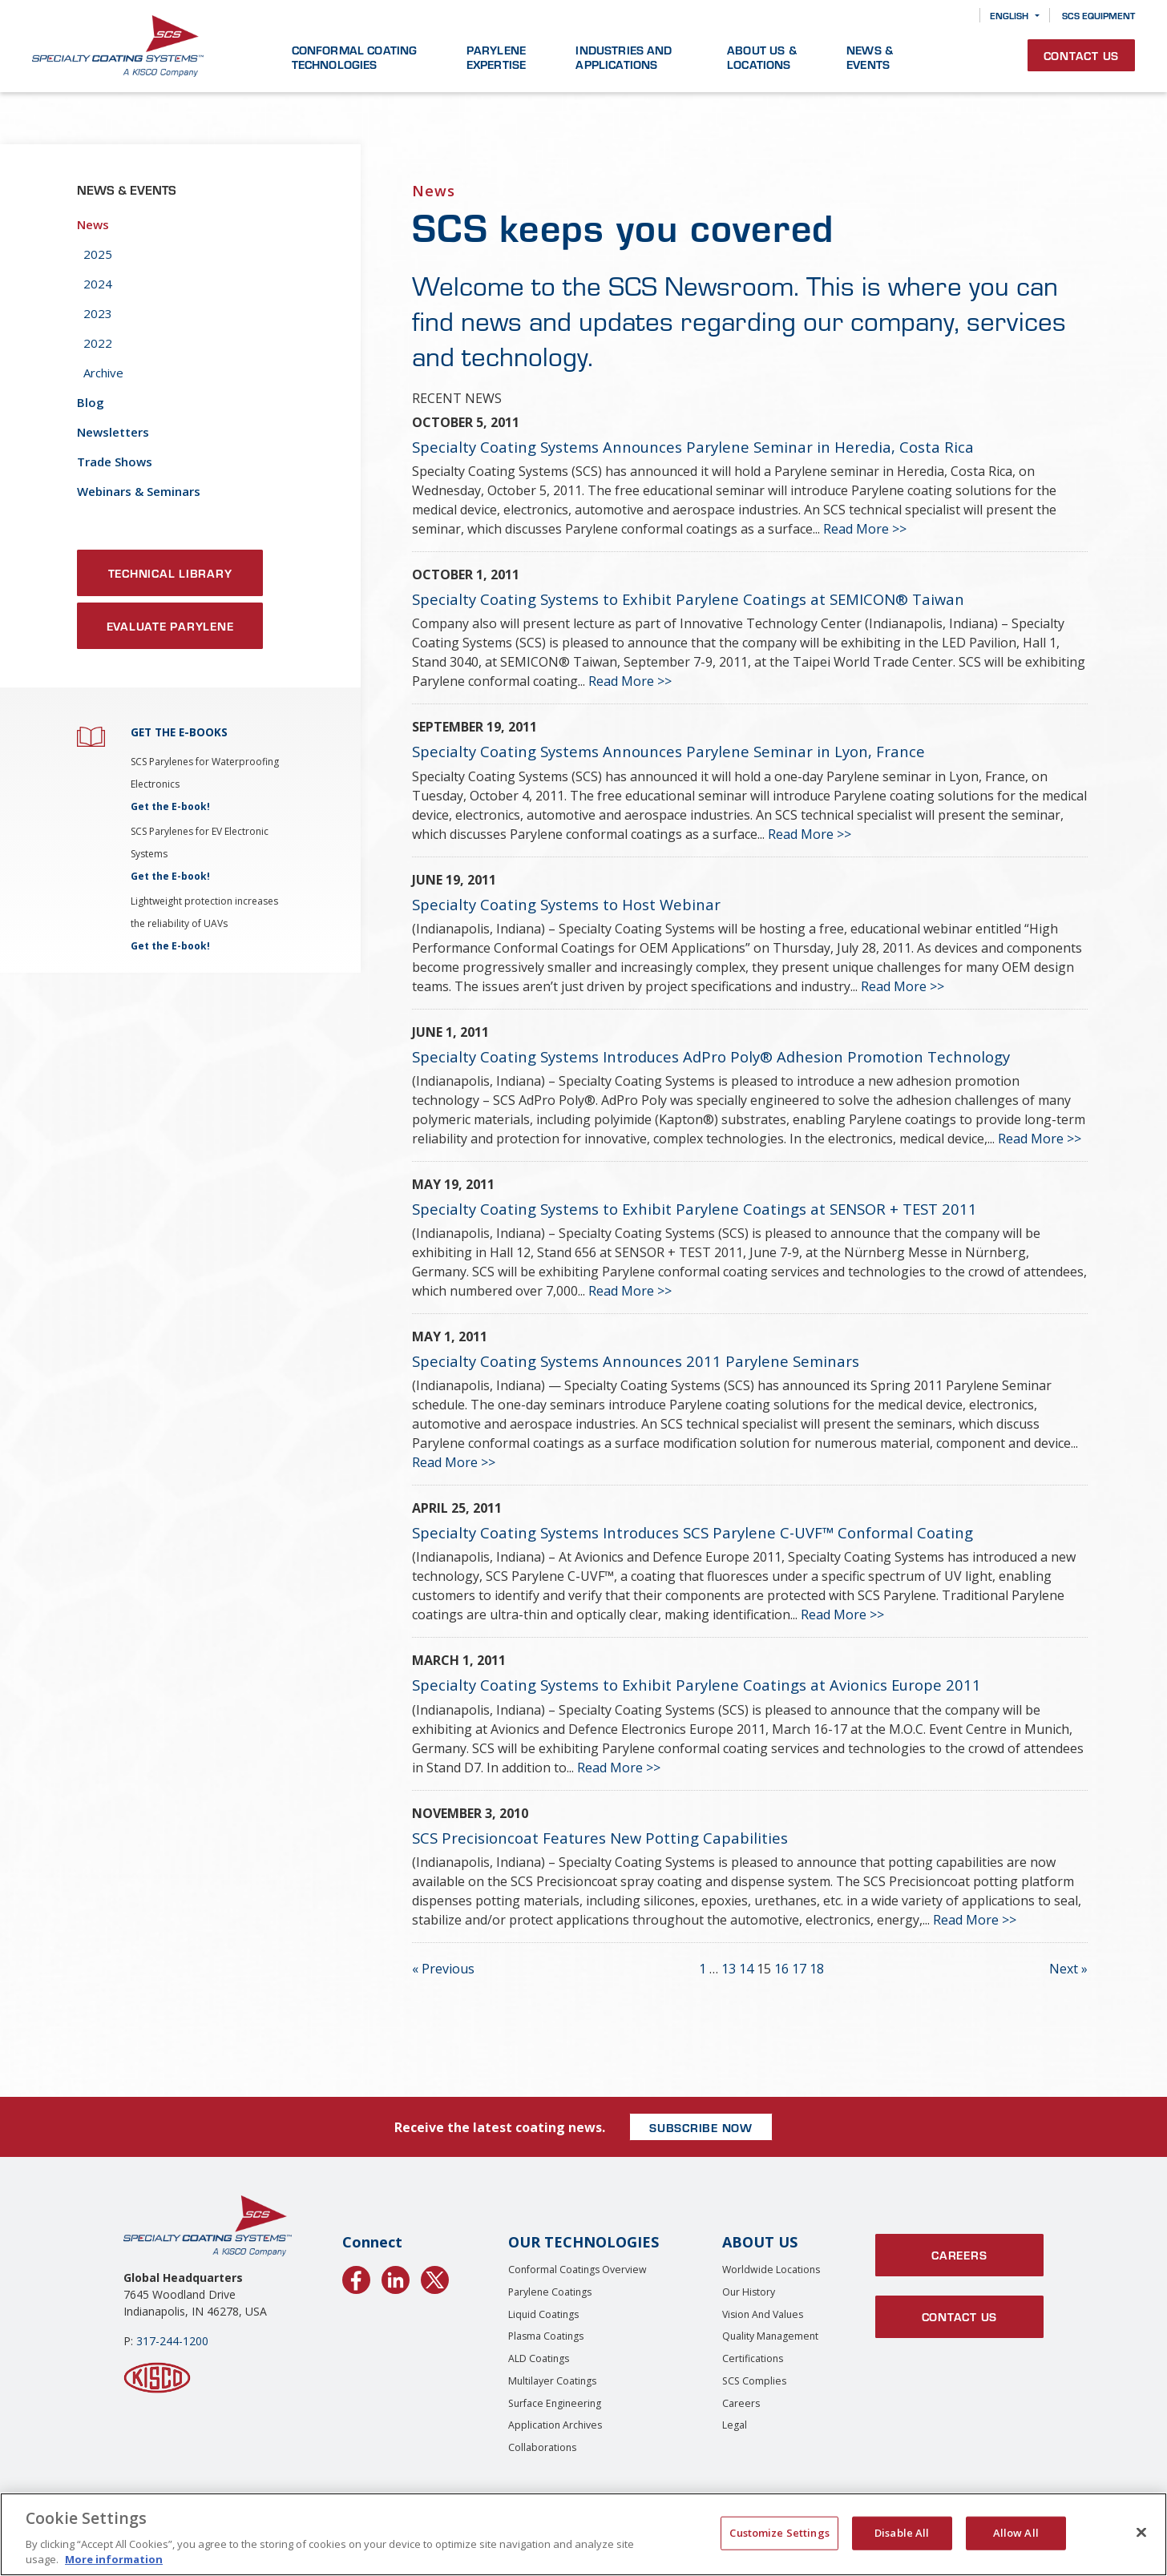 The width and height of the screenshot is (1167, 2576). Describe the element at coordinates (1016, 2533) in the screenshot. I see `Allow All` at that location.